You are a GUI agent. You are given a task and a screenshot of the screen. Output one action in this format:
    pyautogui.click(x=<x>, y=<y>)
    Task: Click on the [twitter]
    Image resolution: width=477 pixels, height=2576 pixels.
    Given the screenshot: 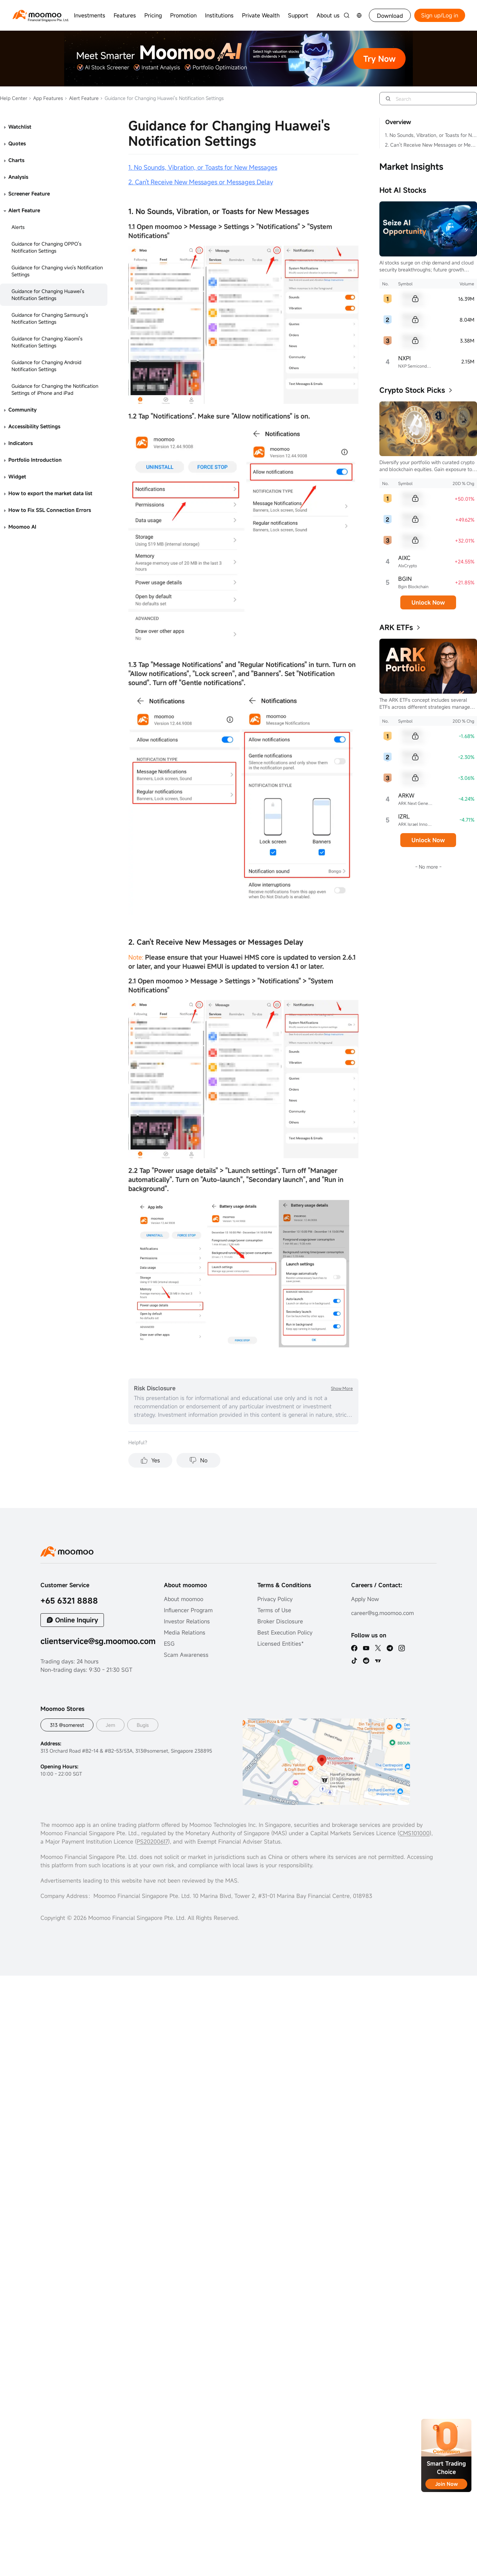 What is the action you would take?
    pyautogui.click(x=378, y=1648)
    